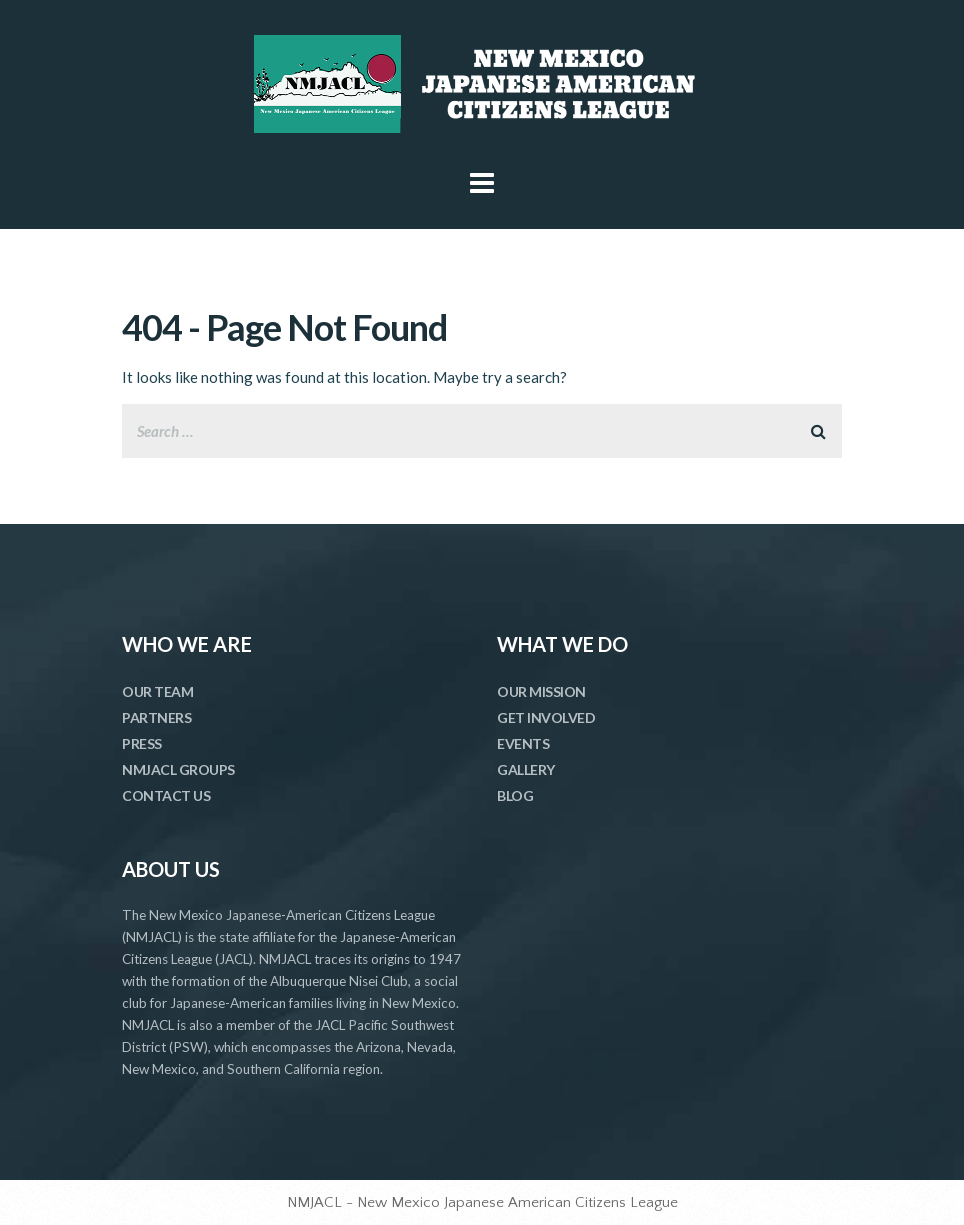  I want to click on PARTNERS, so click(156, 717).